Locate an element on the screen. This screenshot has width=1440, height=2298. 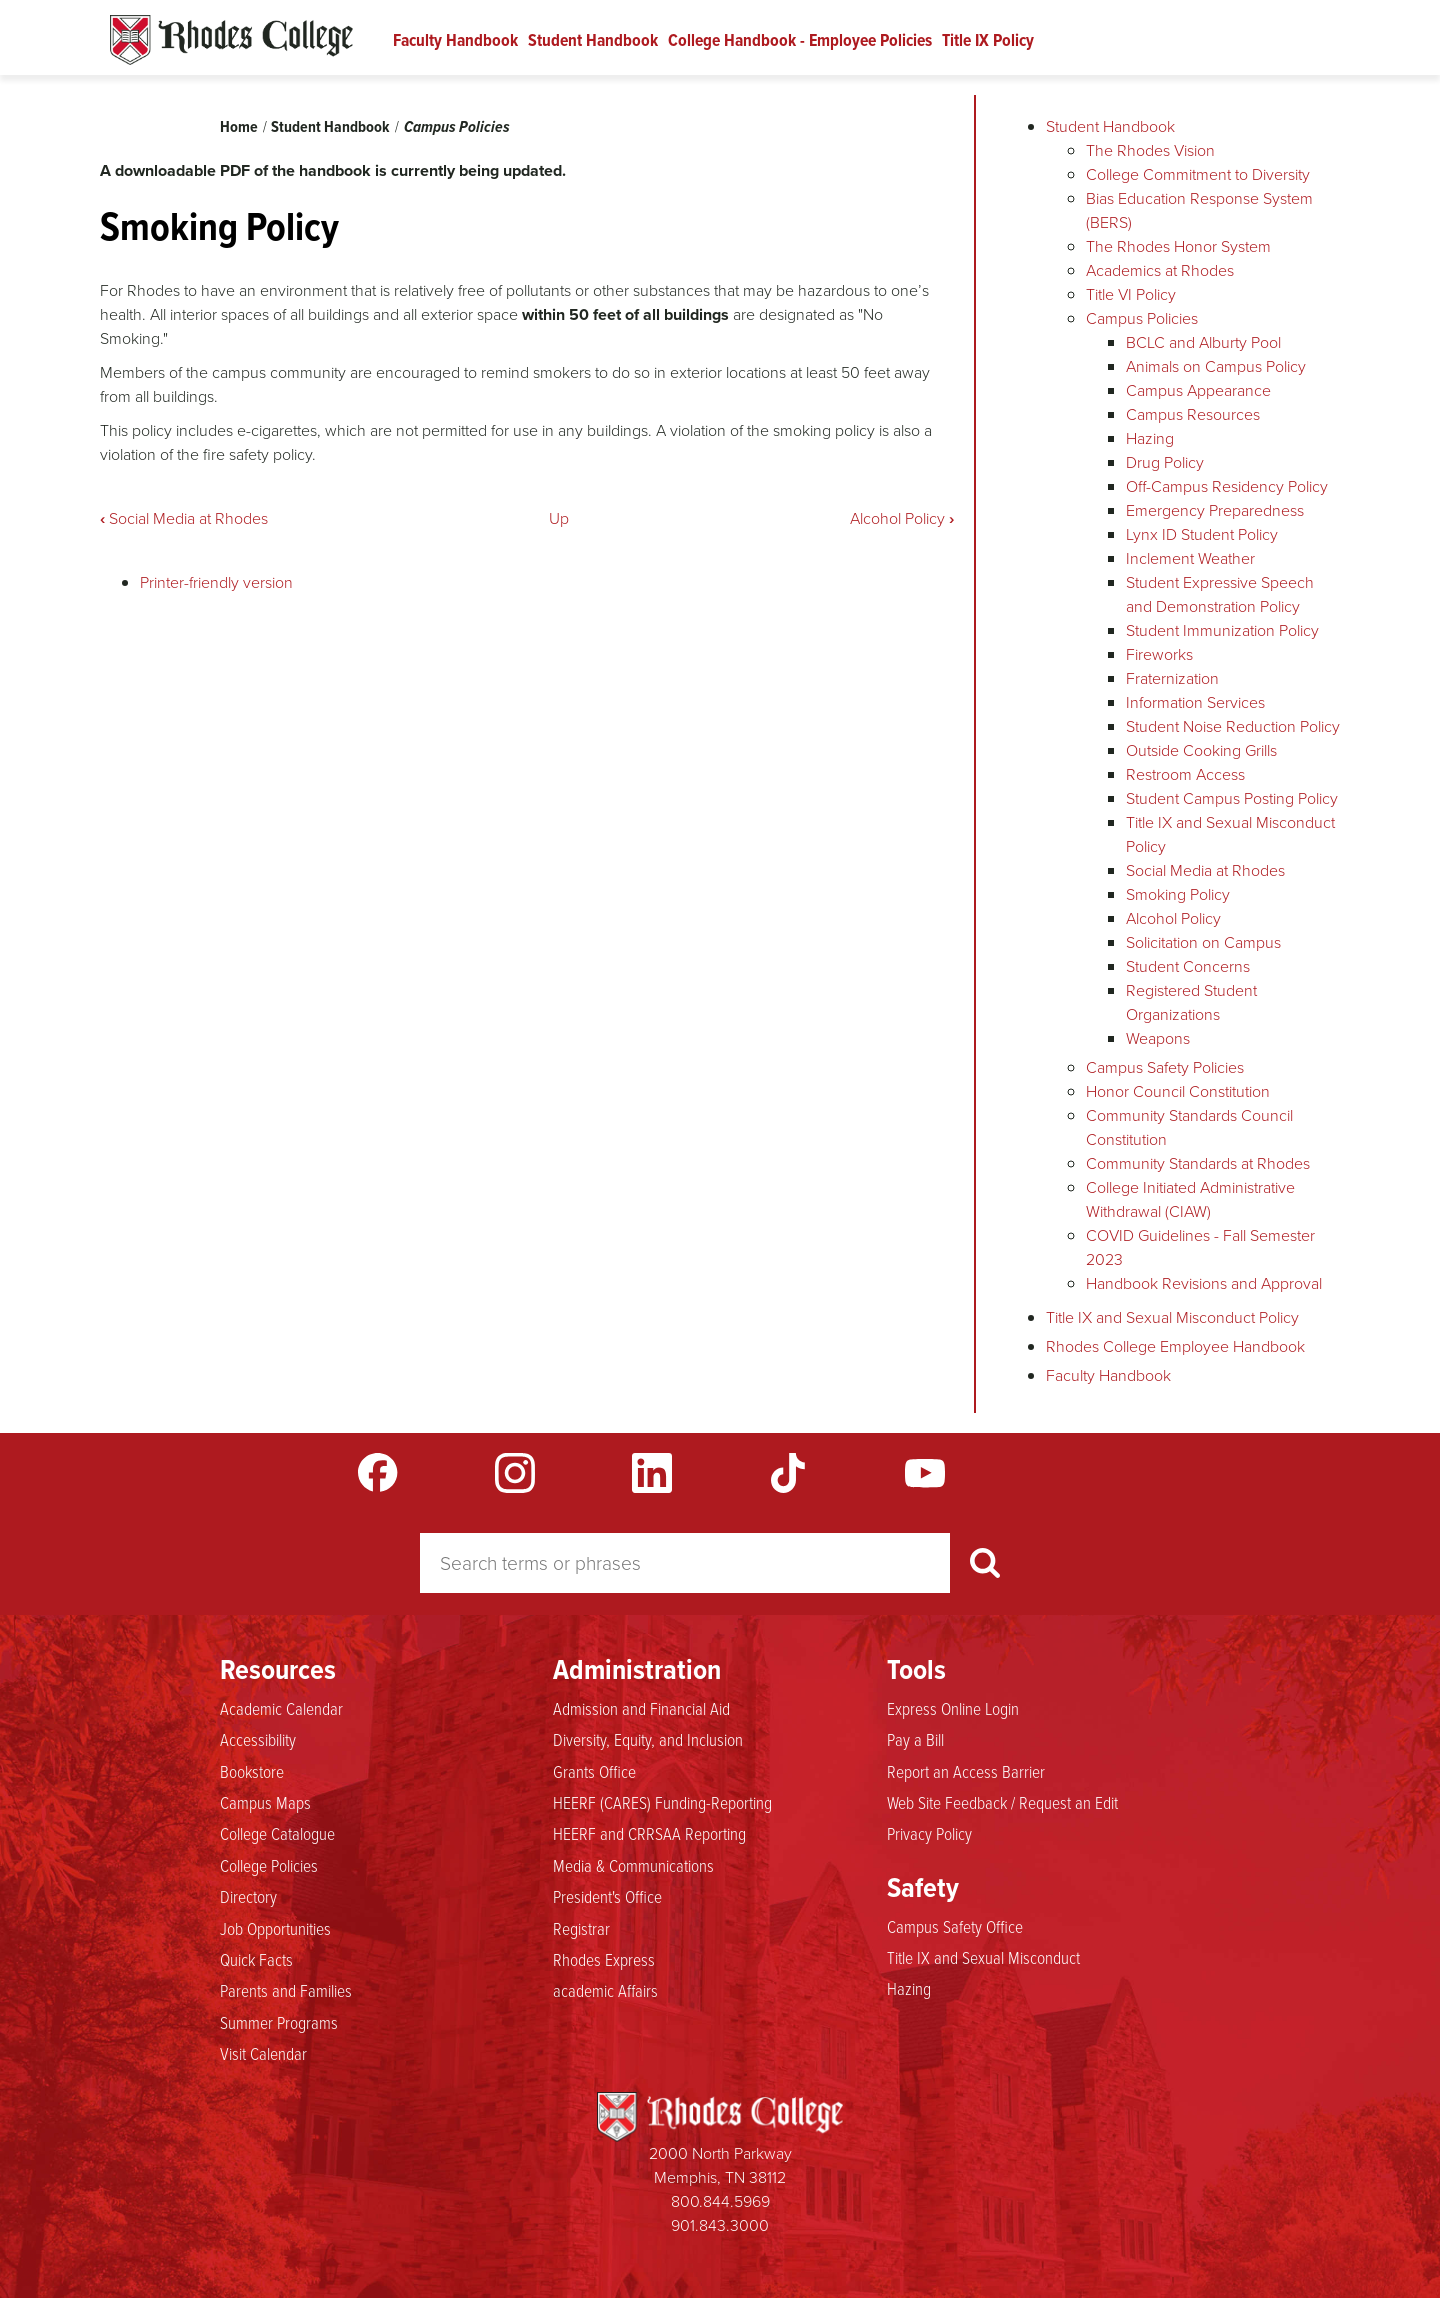
Directory is located at coordinates (248, 1897).